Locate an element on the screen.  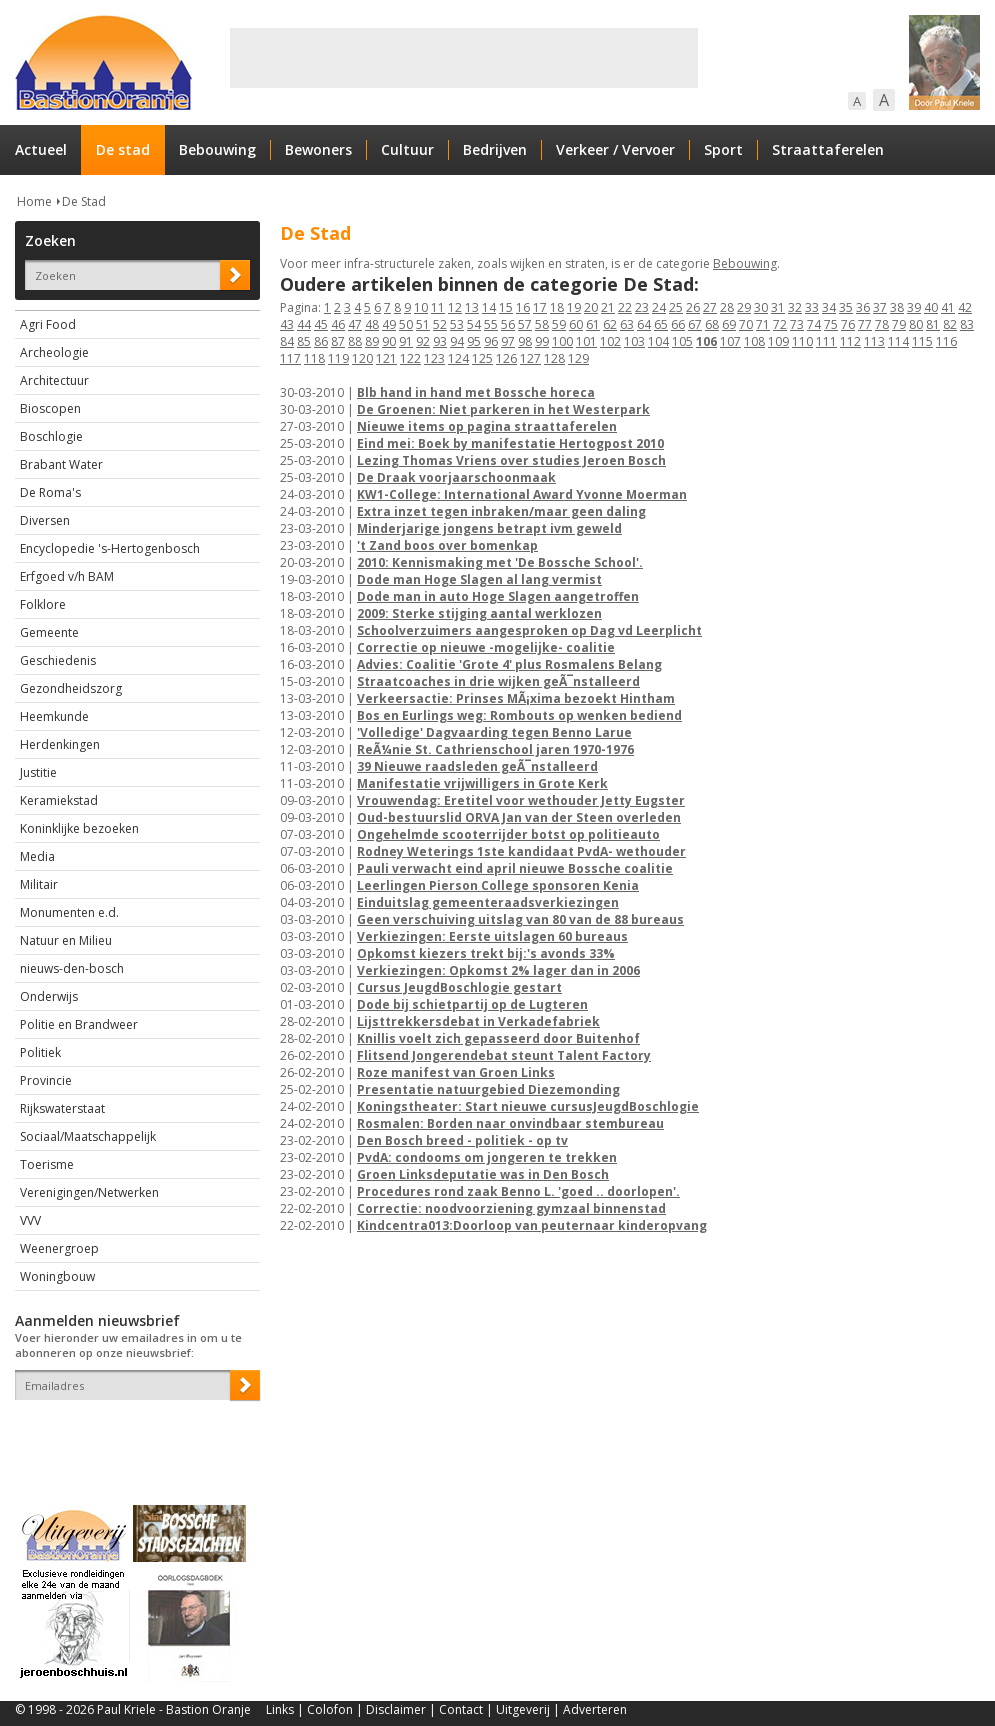
Monumenten e.d. is located at coordinates (69, 912).